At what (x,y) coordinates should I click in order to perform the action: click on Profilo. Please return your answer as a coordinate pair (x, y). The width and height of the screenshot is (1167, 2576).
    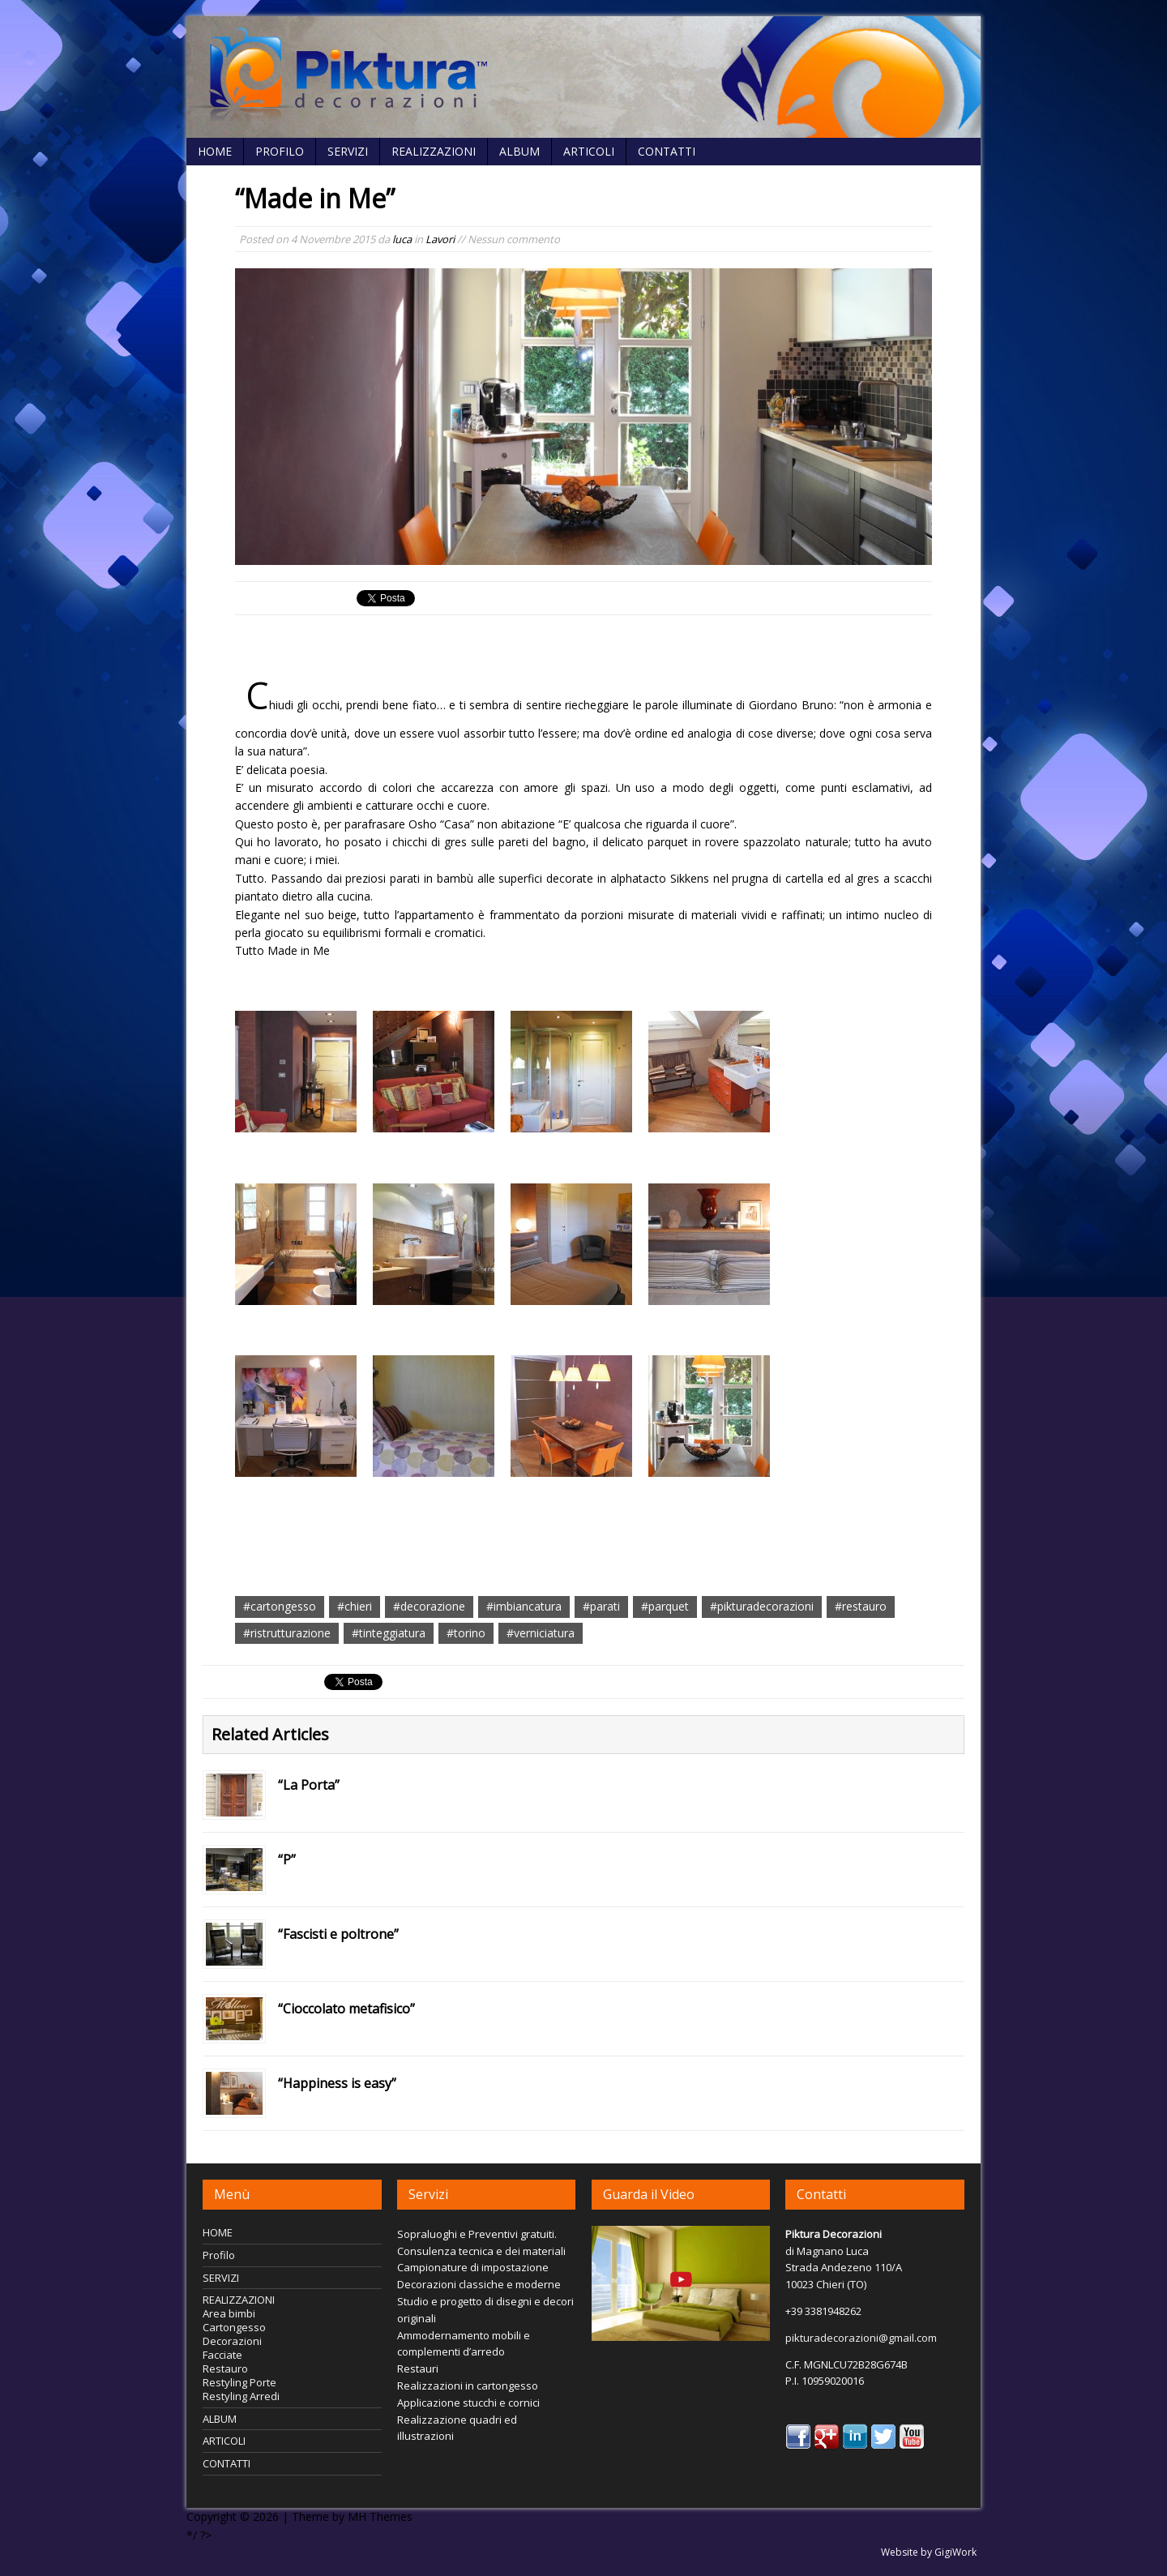
    Looking at the image, I should click on (279, 151).